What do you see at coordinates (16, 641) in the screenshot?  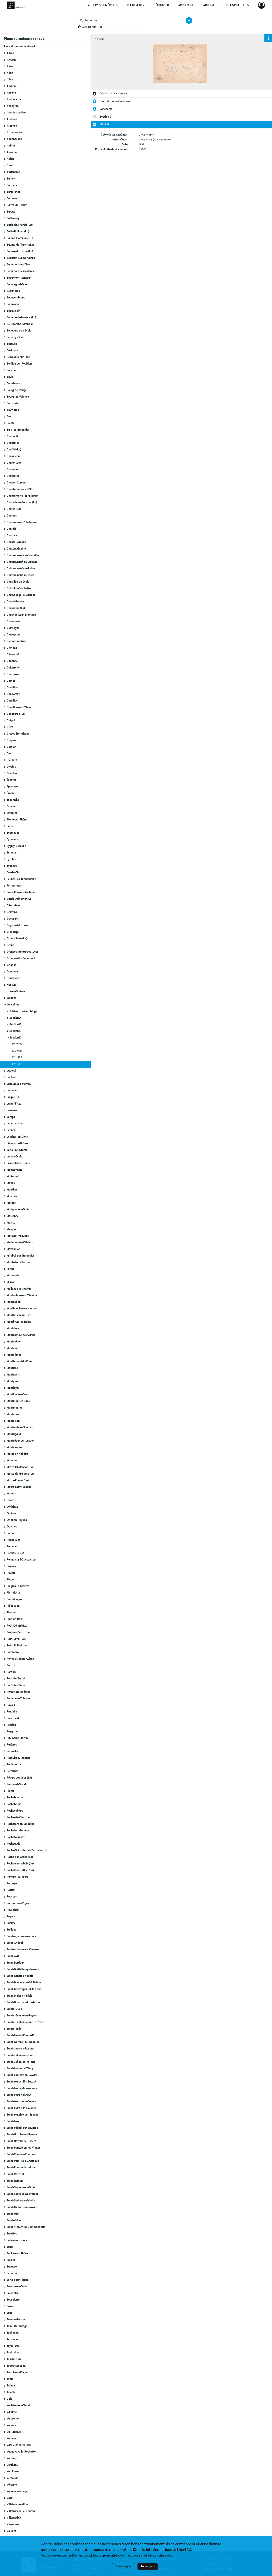 I see `Cléon-d'Andran` at bounding box center [16, 641].